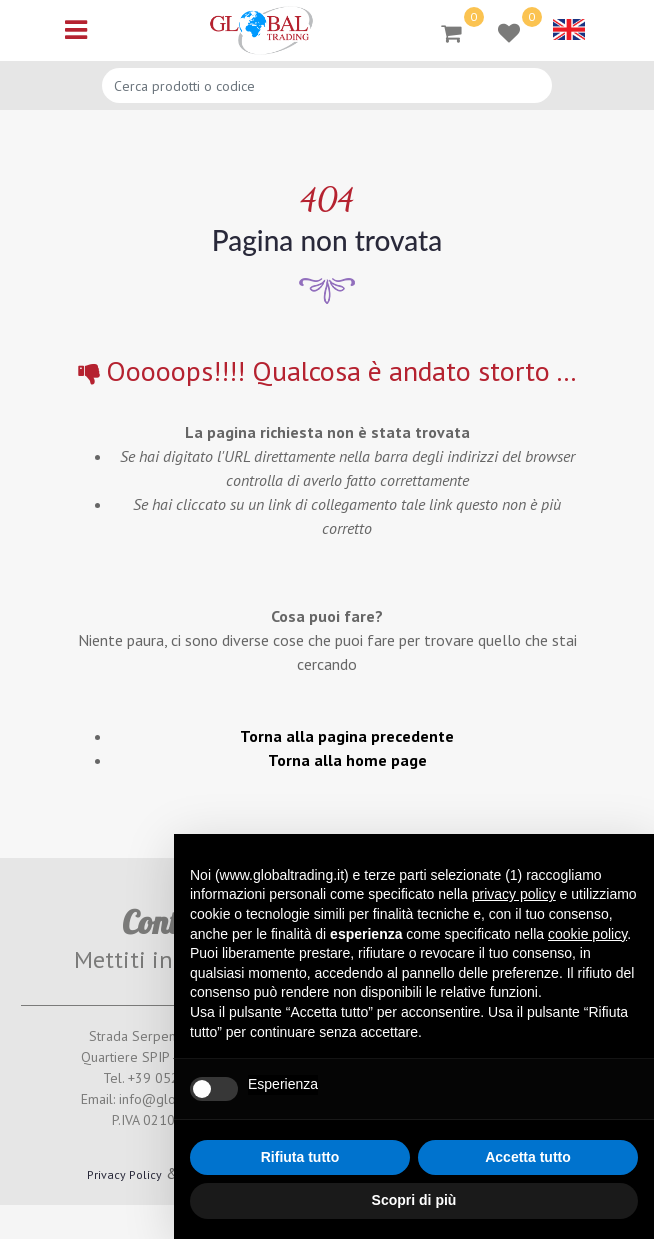 This screenshot has width=654, height=1239. What do you see at coordinates (451, 32) in the screenshot?
I see `[button]` at bounding box center [451, 32].